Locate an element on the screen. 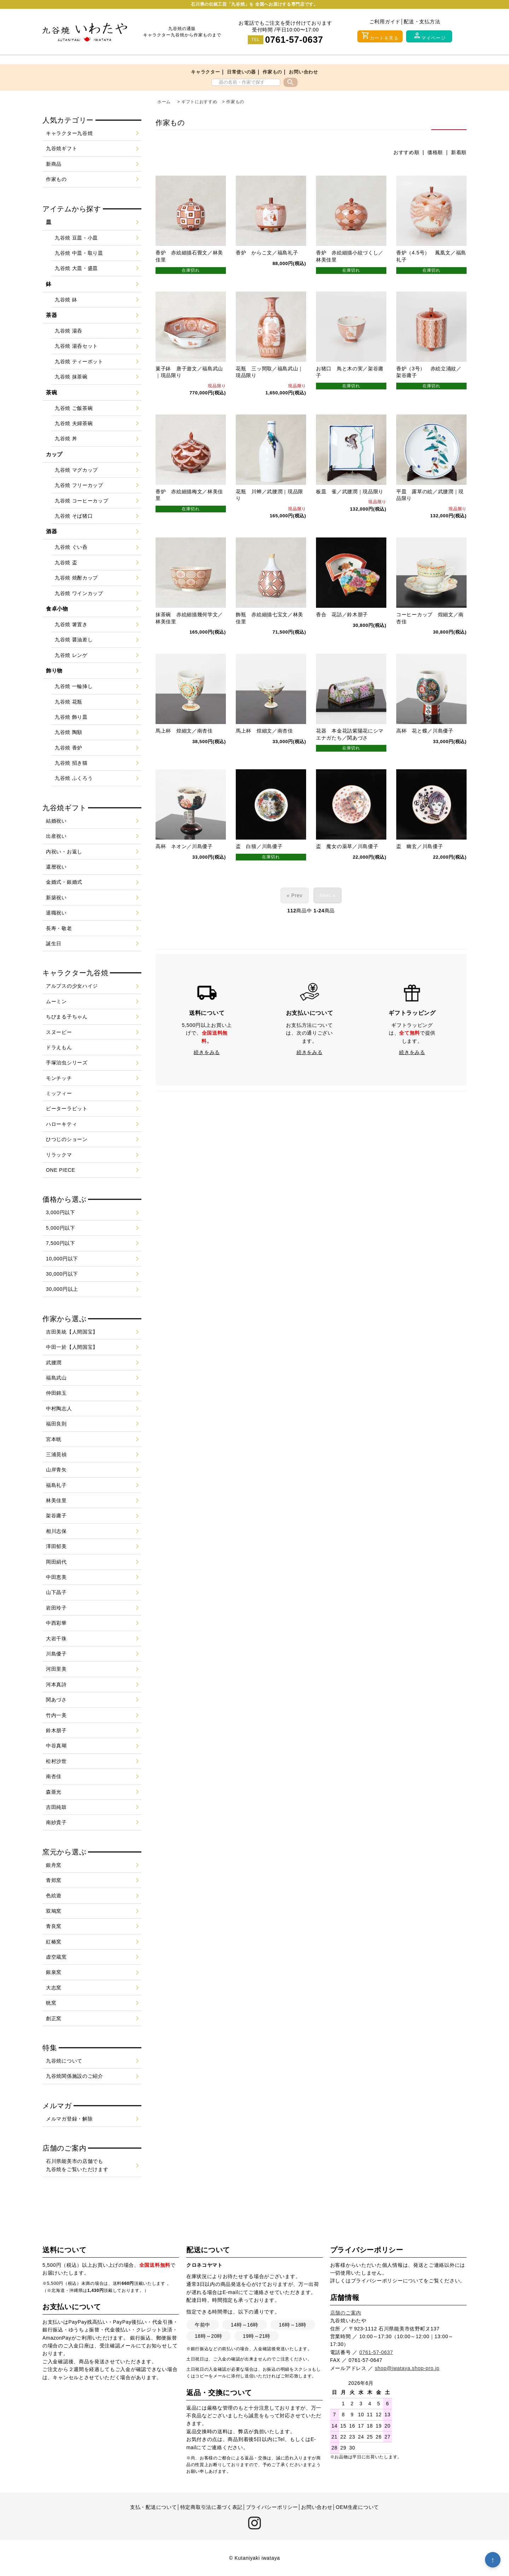 This screenshot has height=2576, width=509. 虚空蔵窯 is located at coordinates (56, 1957).